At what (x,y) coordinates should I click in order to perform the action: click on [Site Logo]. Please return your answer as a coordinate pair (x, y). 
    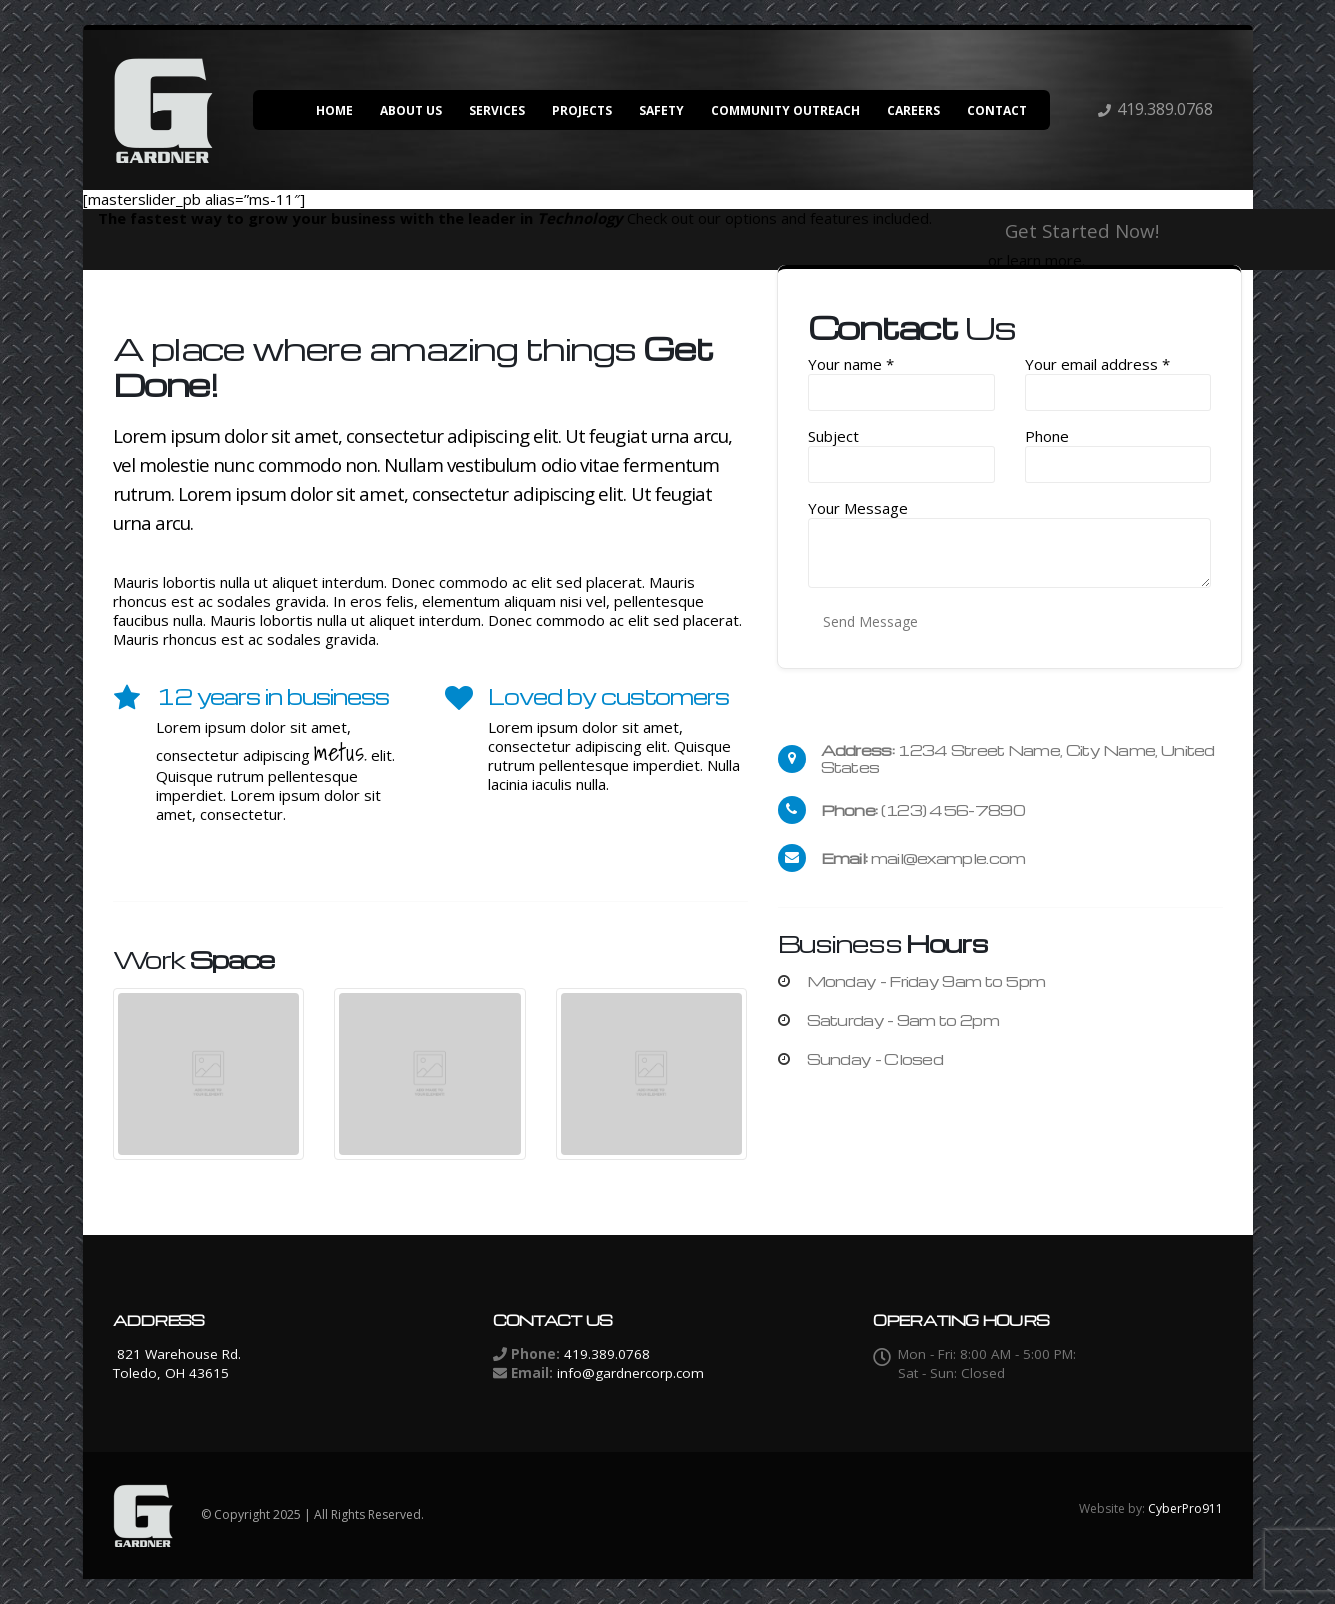
    Looking at the image, I should click on (163, 110).